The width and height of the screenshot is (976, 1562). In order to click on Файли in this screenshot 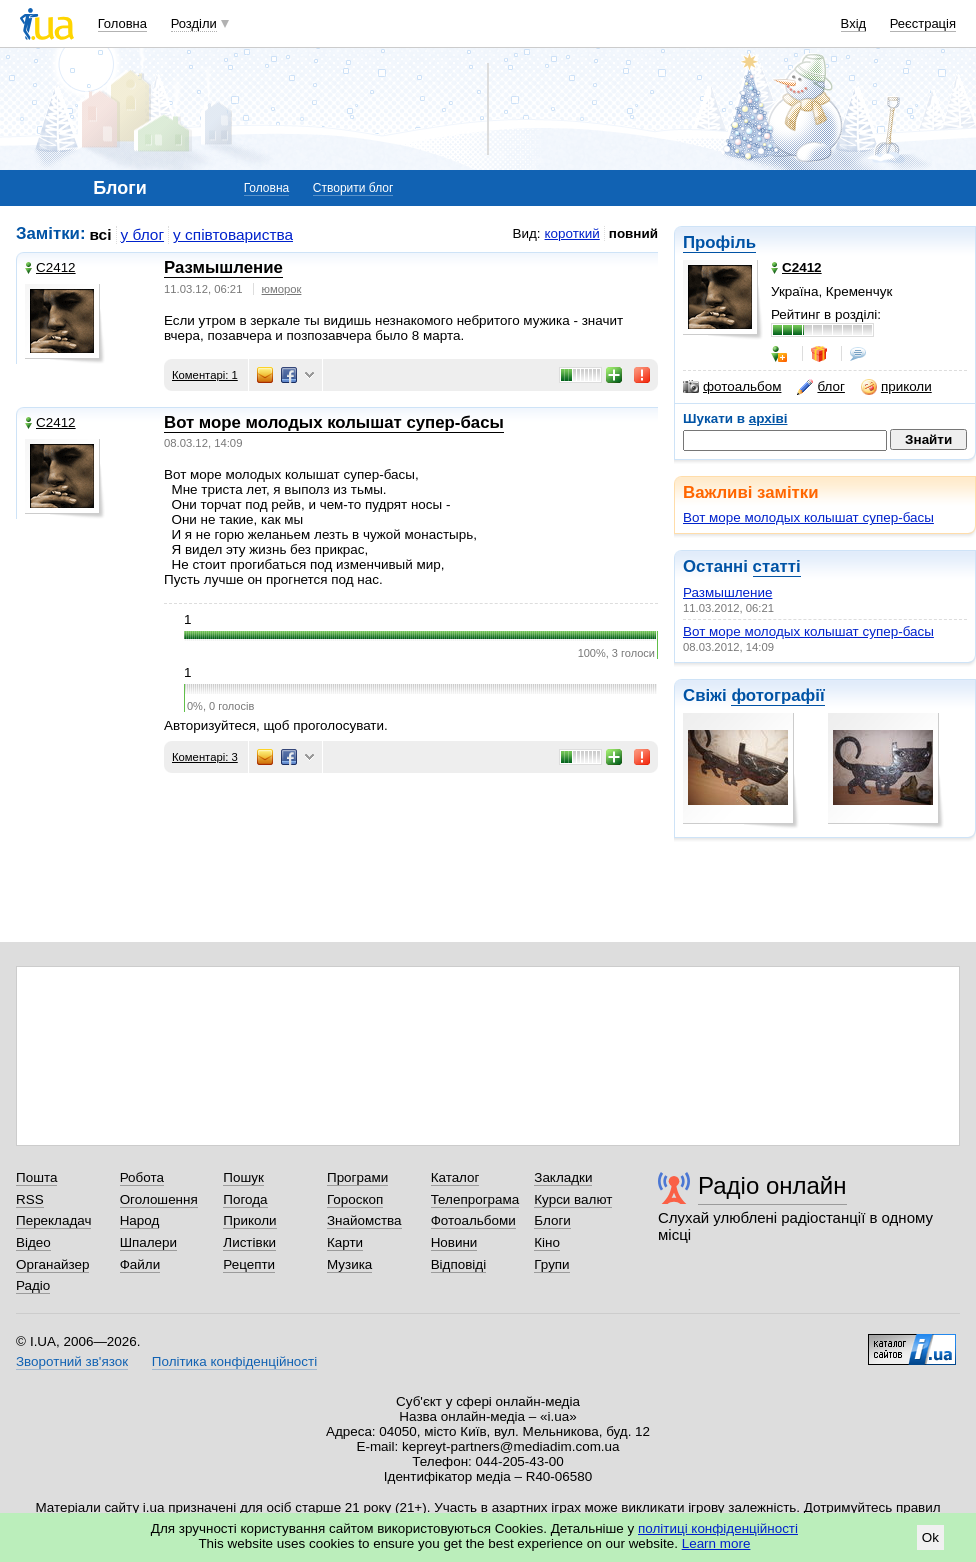, I will do `click(140, 1264)`.